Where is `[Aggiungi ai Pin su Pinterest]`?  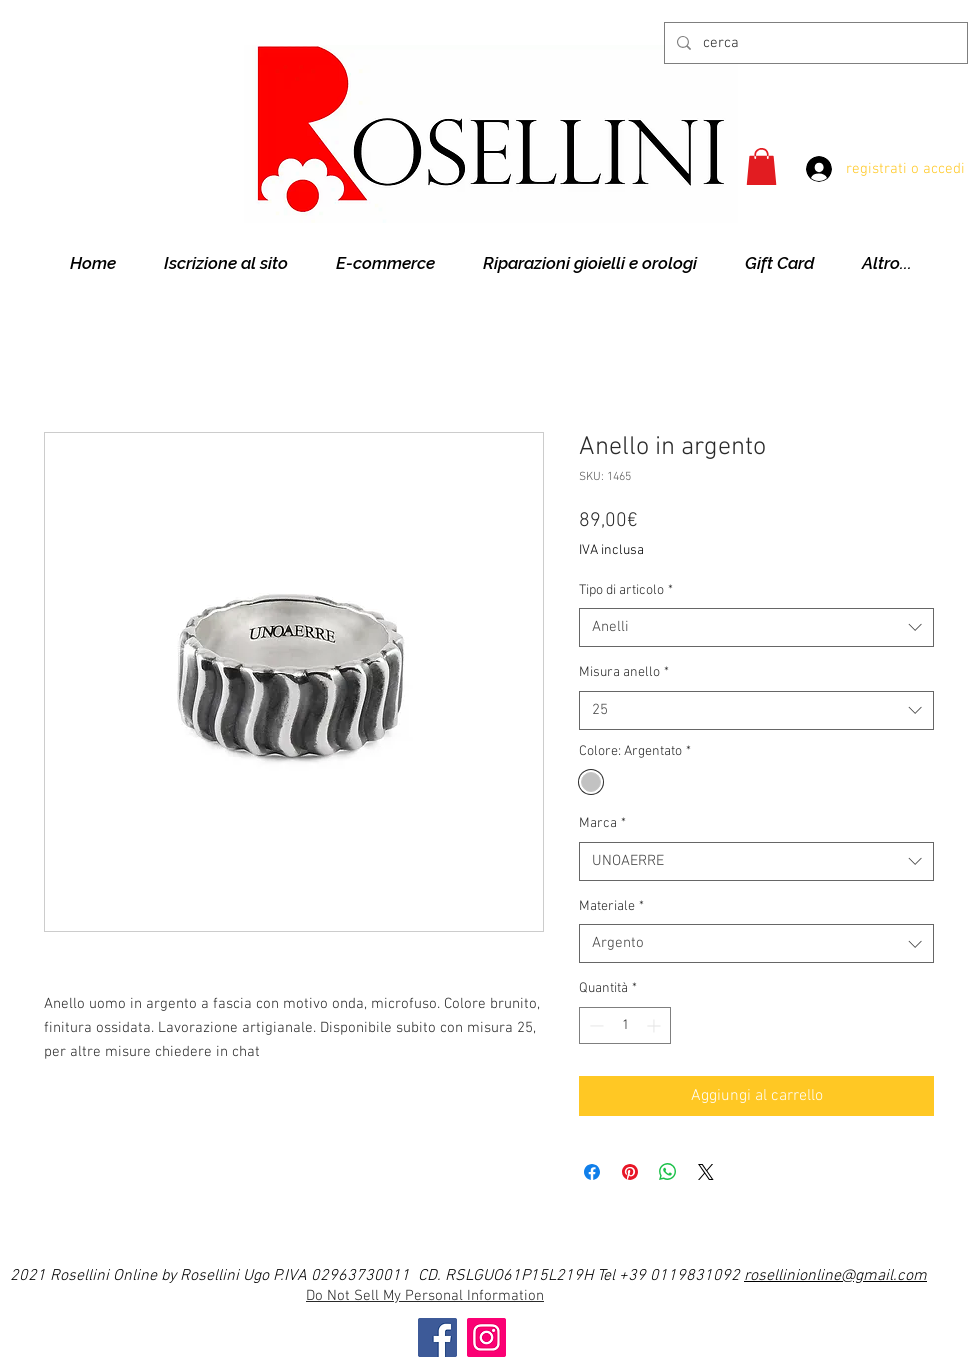
[Aggiungi ai Pin su Pinterest] is located at coordinates (630, 1172).